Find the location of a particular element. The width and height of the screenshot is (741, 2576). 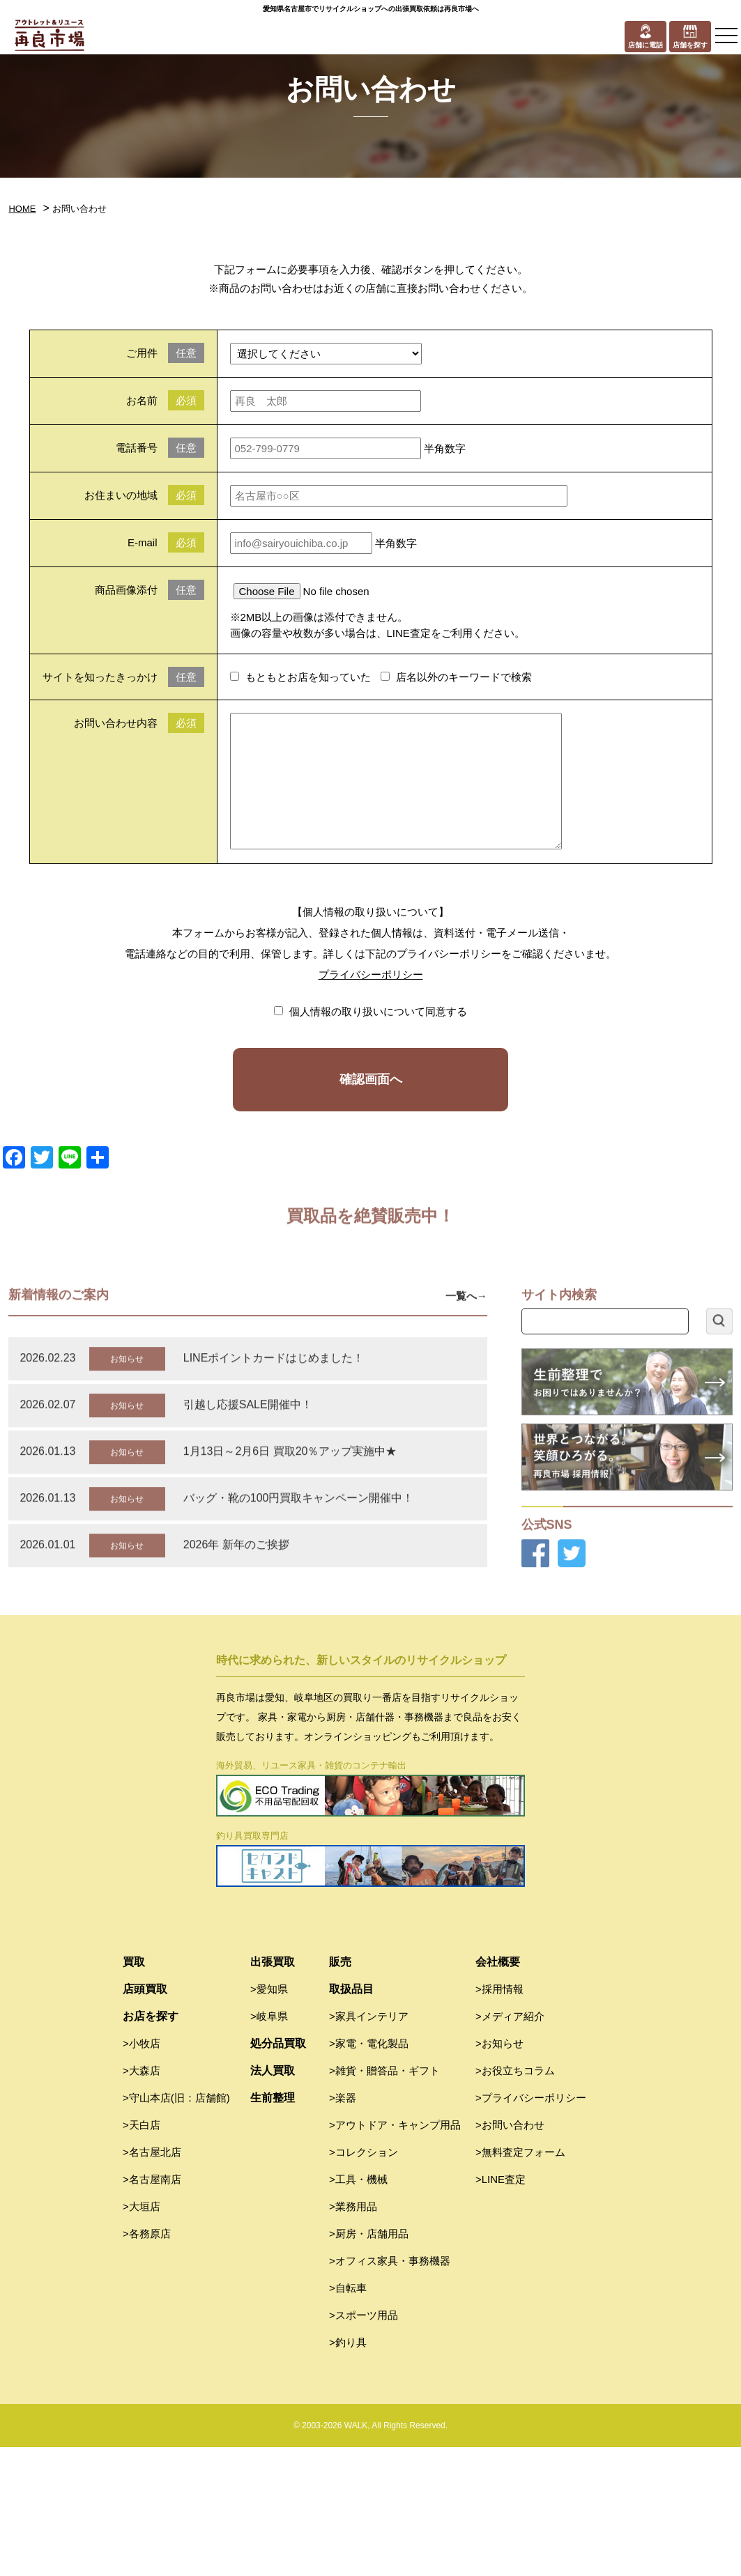

>楽器 is located at coordinates (342, 2226).